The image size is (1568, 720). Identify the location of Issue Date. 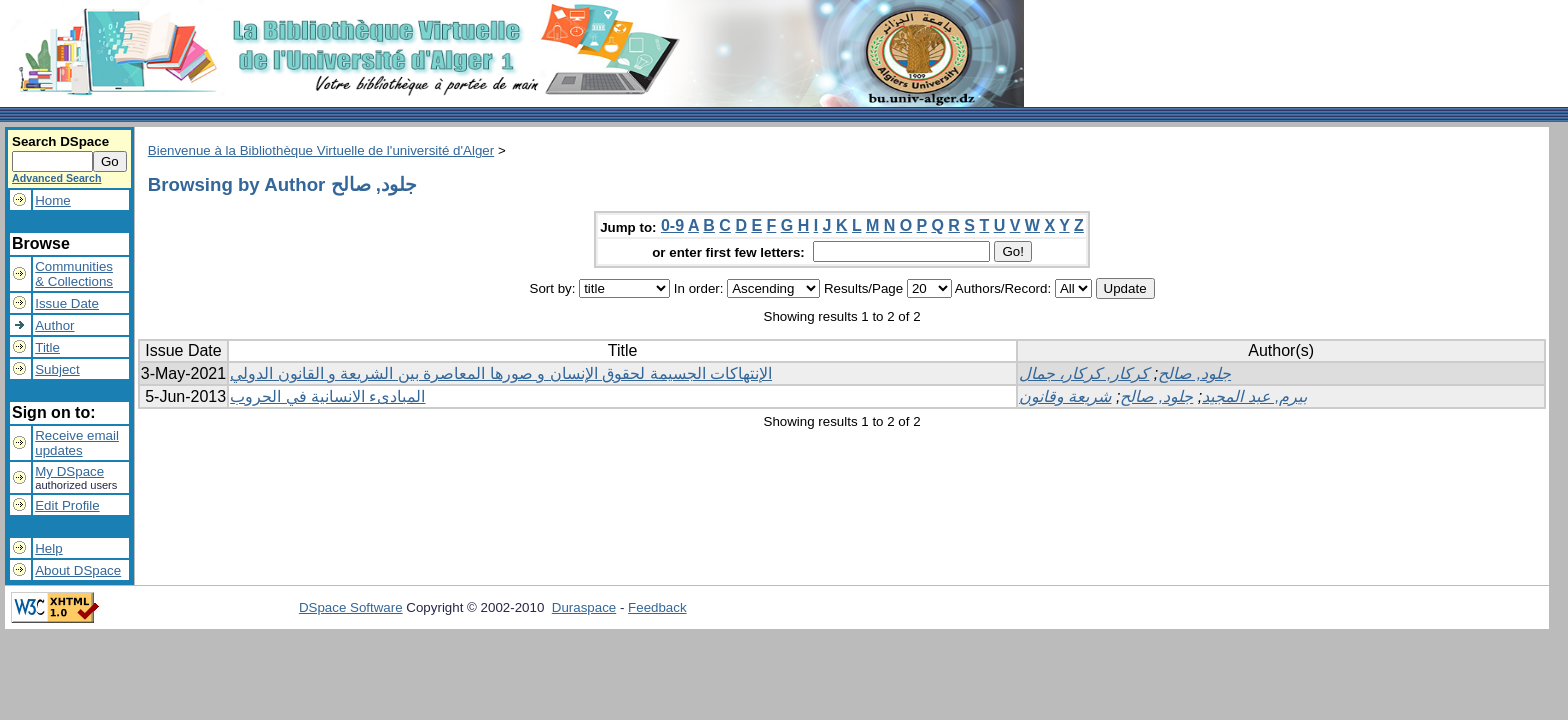
(67, 303).